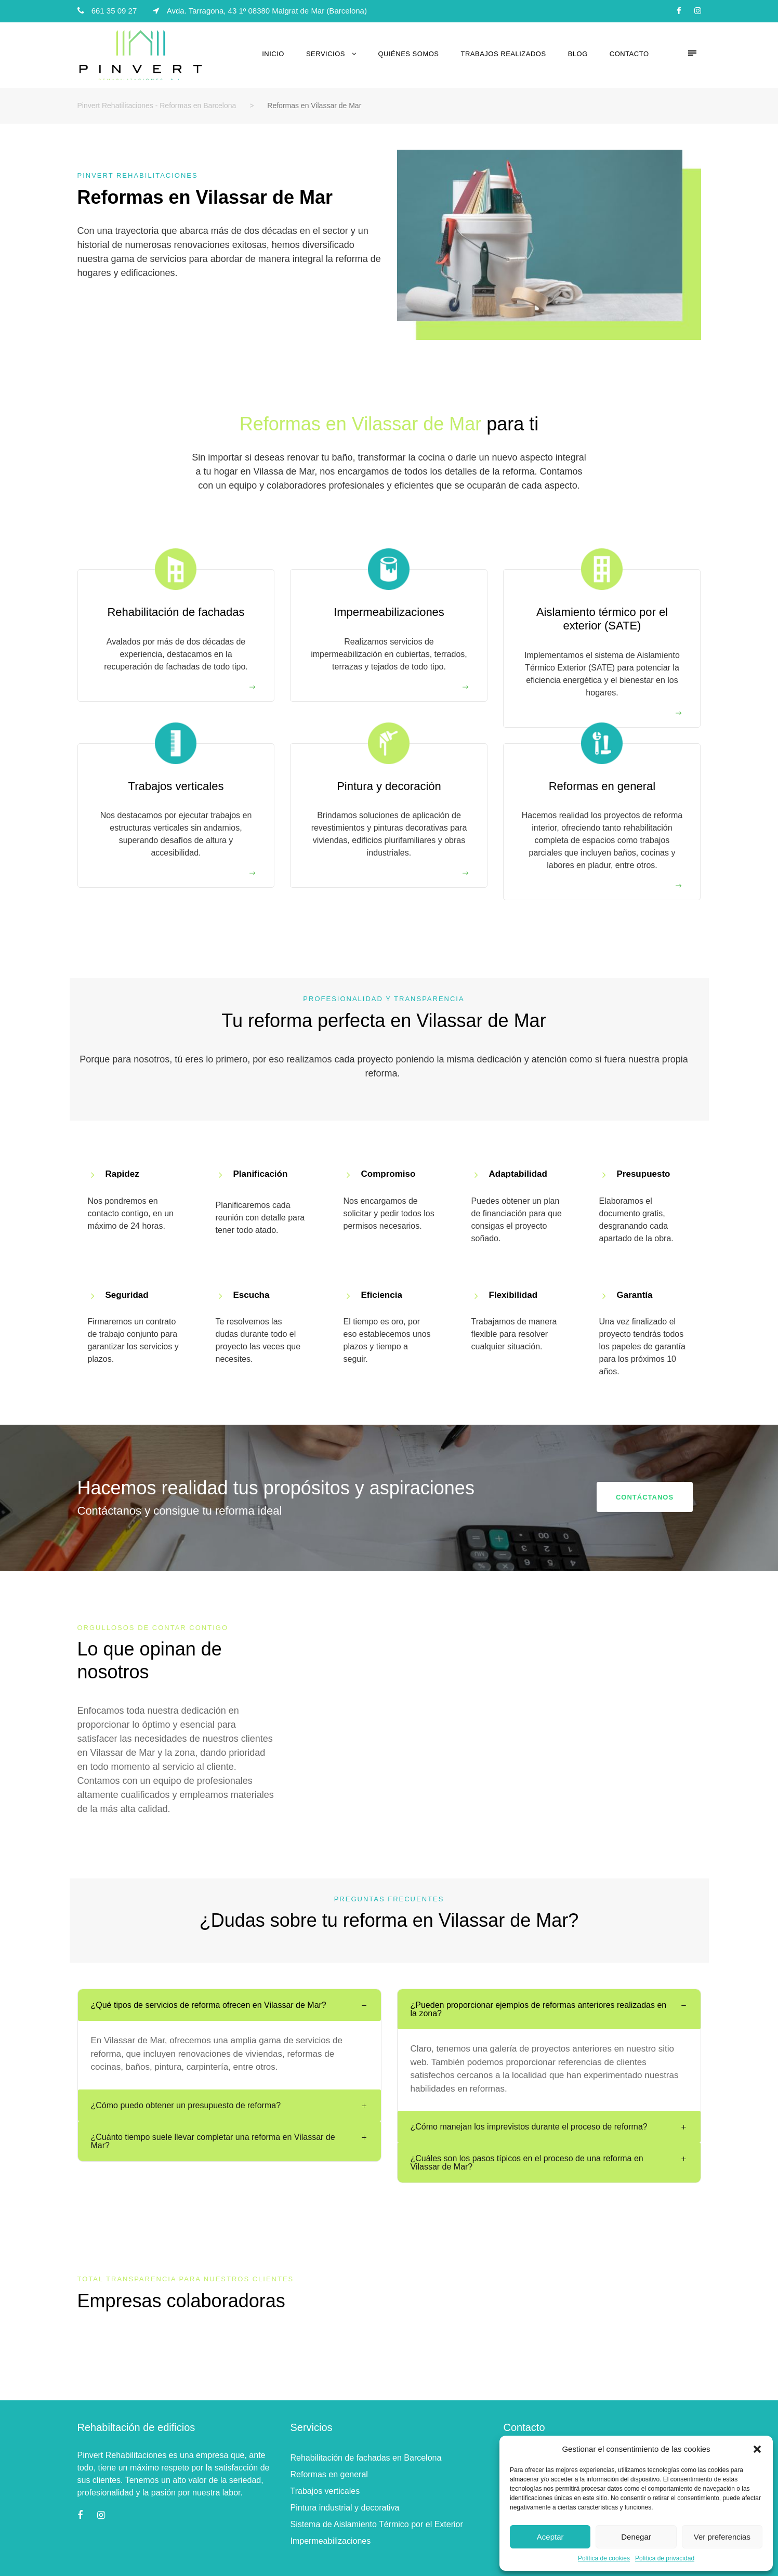  Describe the element at coordinates (376, 2524) in the screenshot. I see `Sistema de Aislamiento Térmico por el Exterior` at that location.